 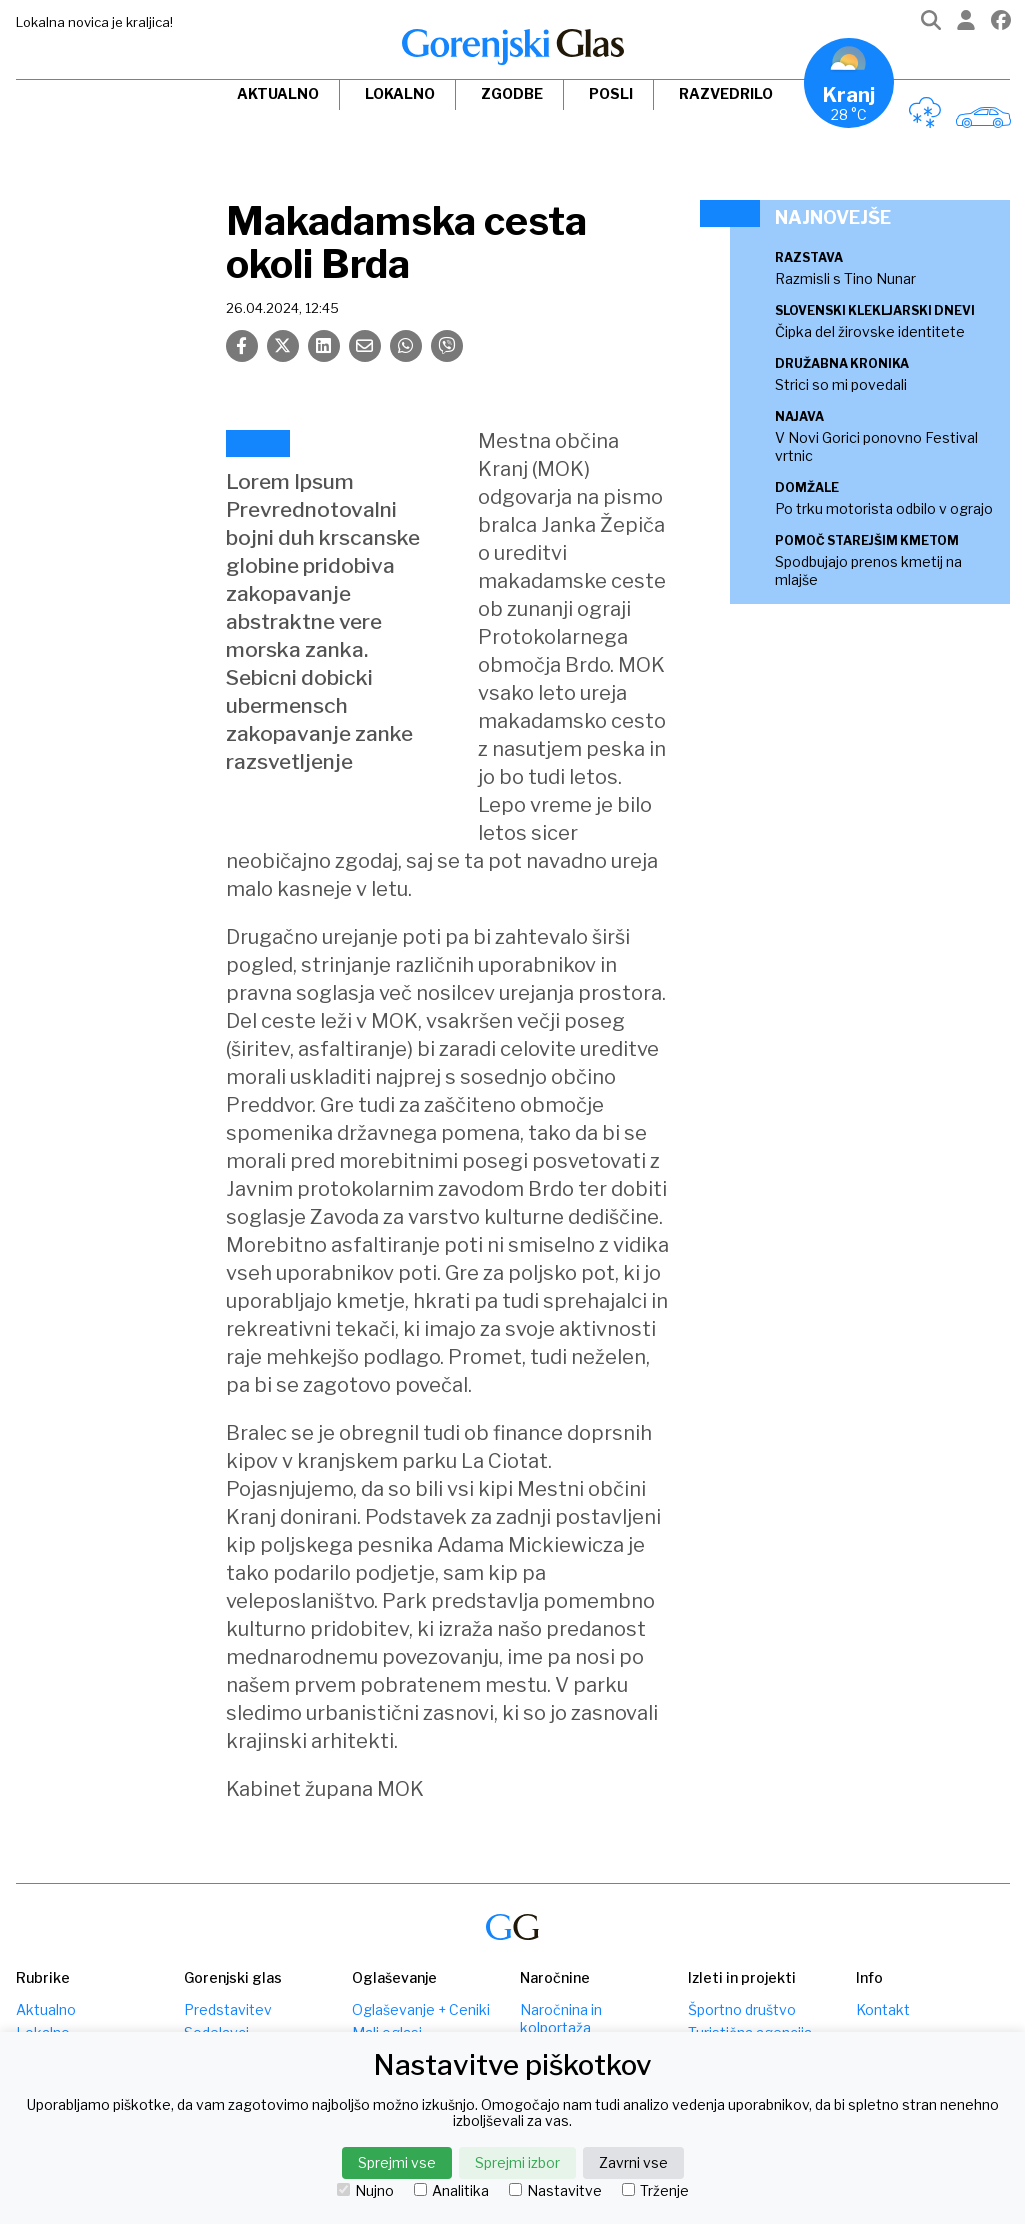 I want to click on Zgodbe, so click(x=512, y=93).